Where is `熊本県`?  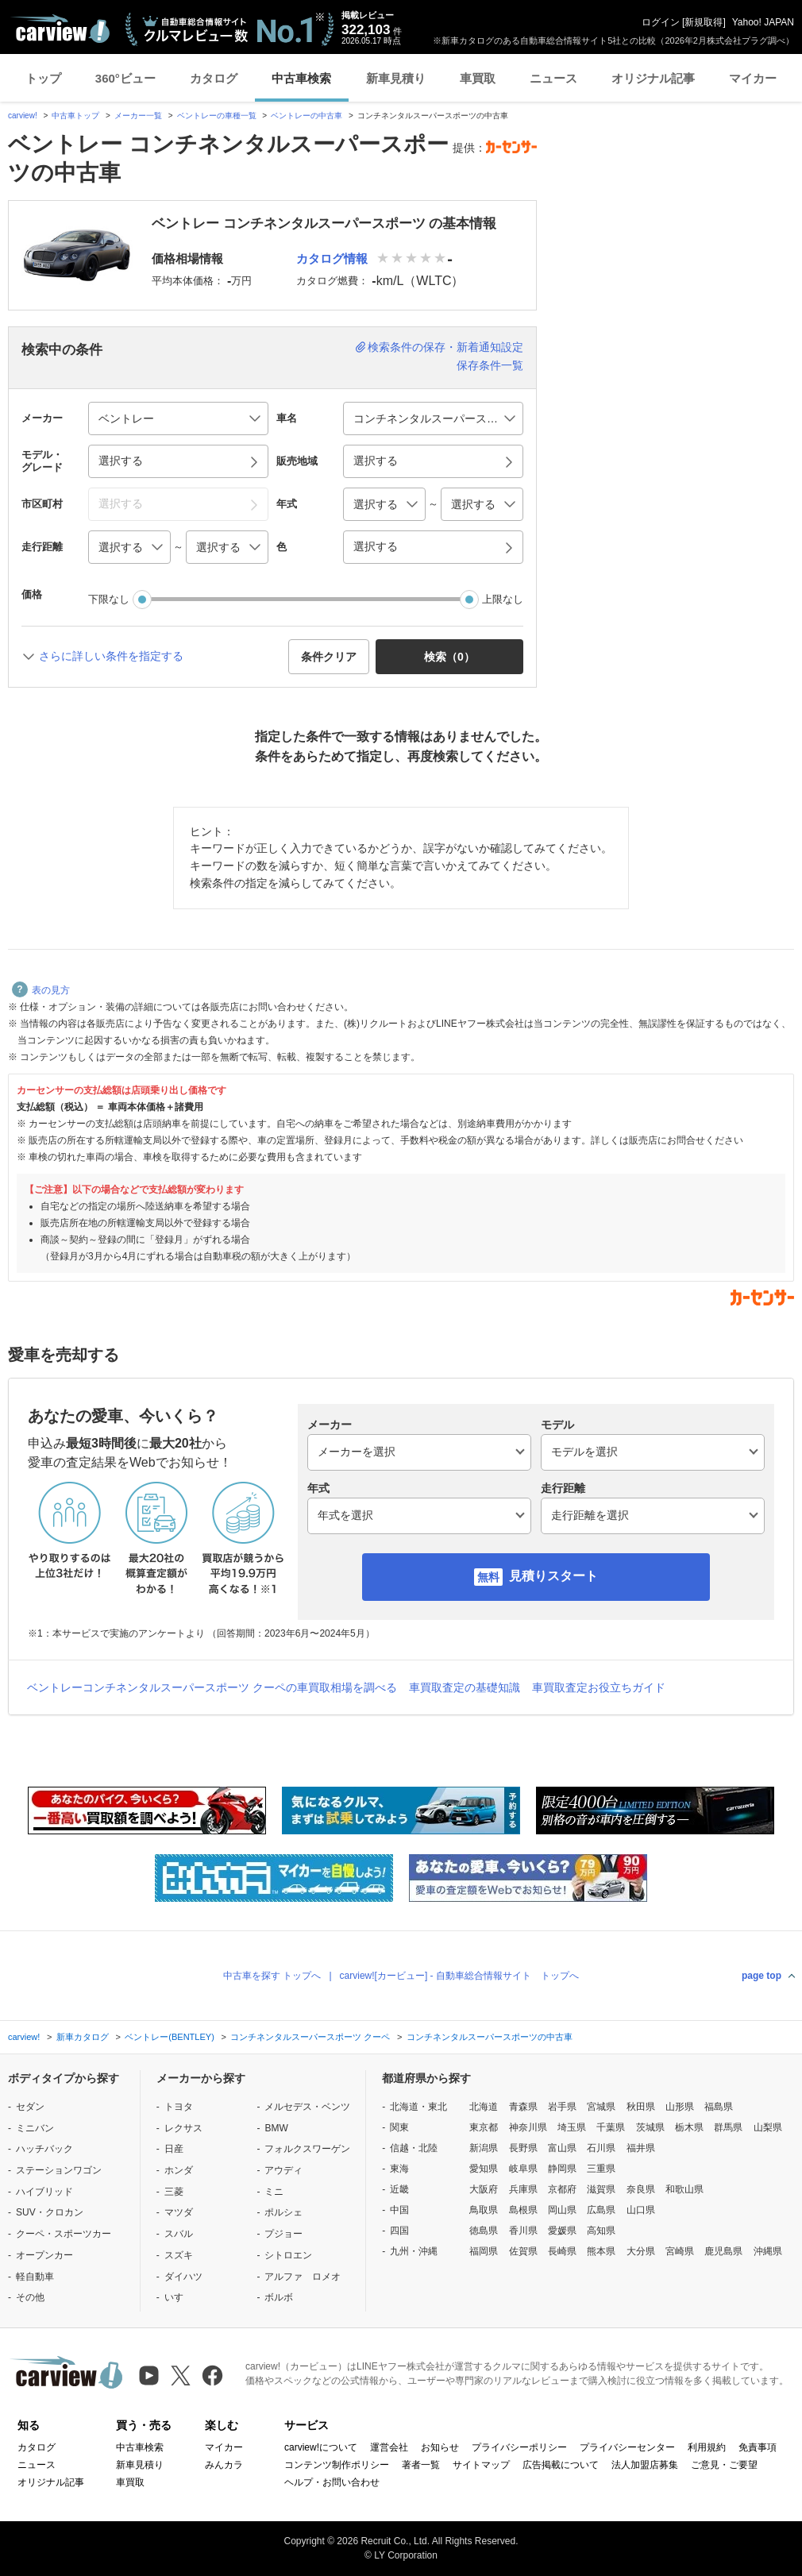 熊本県 is located at coordinates (601, 2251).